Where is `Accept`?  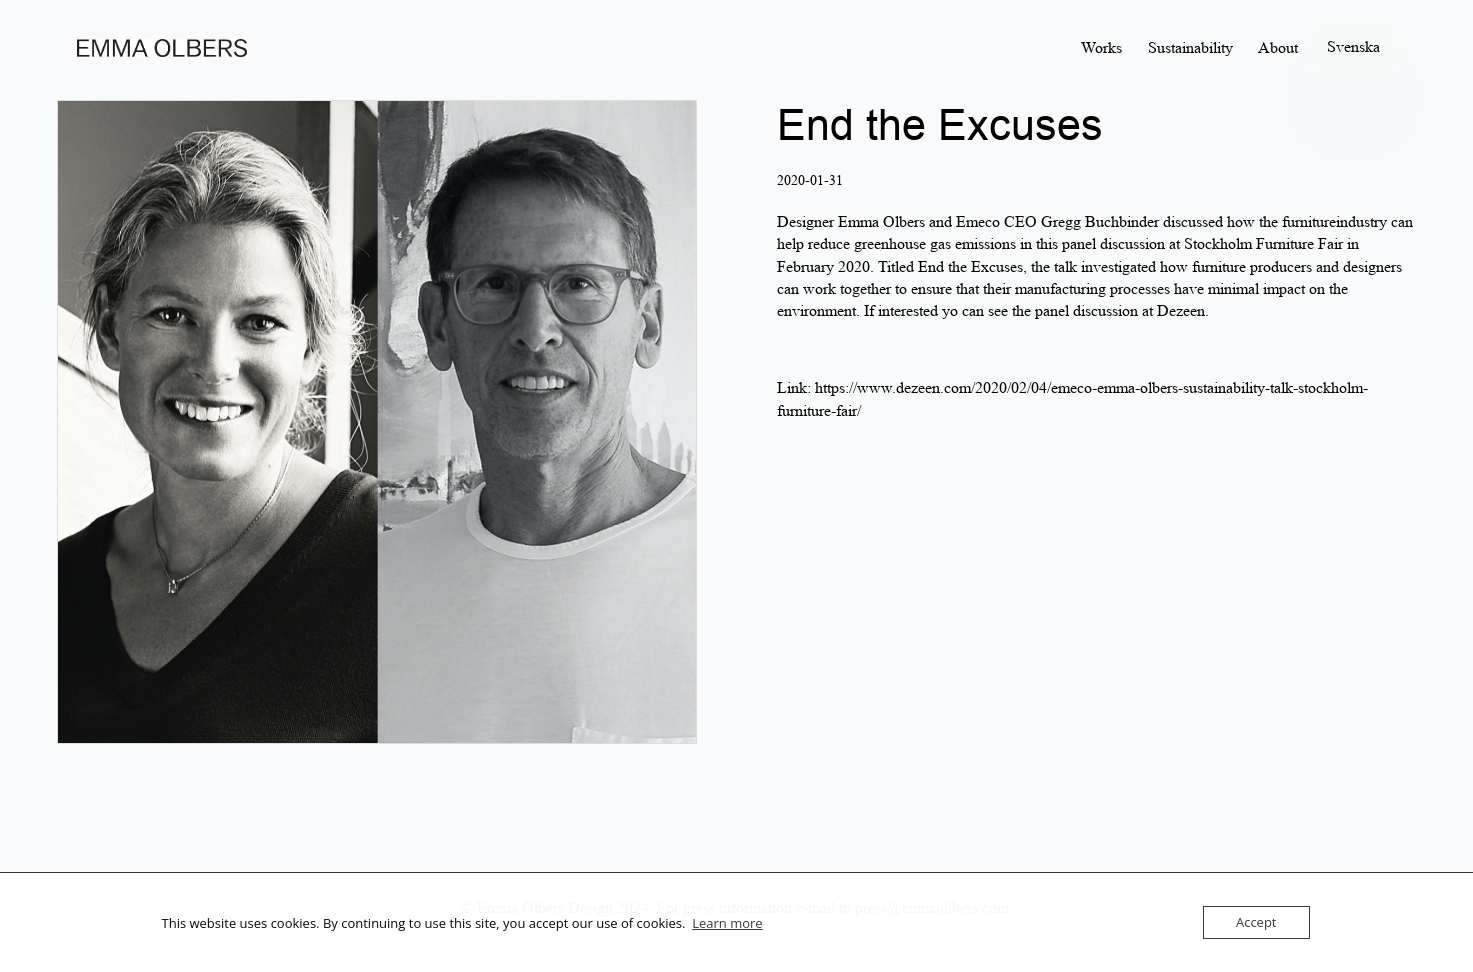
Accept is located at coordinates (1256, 922).